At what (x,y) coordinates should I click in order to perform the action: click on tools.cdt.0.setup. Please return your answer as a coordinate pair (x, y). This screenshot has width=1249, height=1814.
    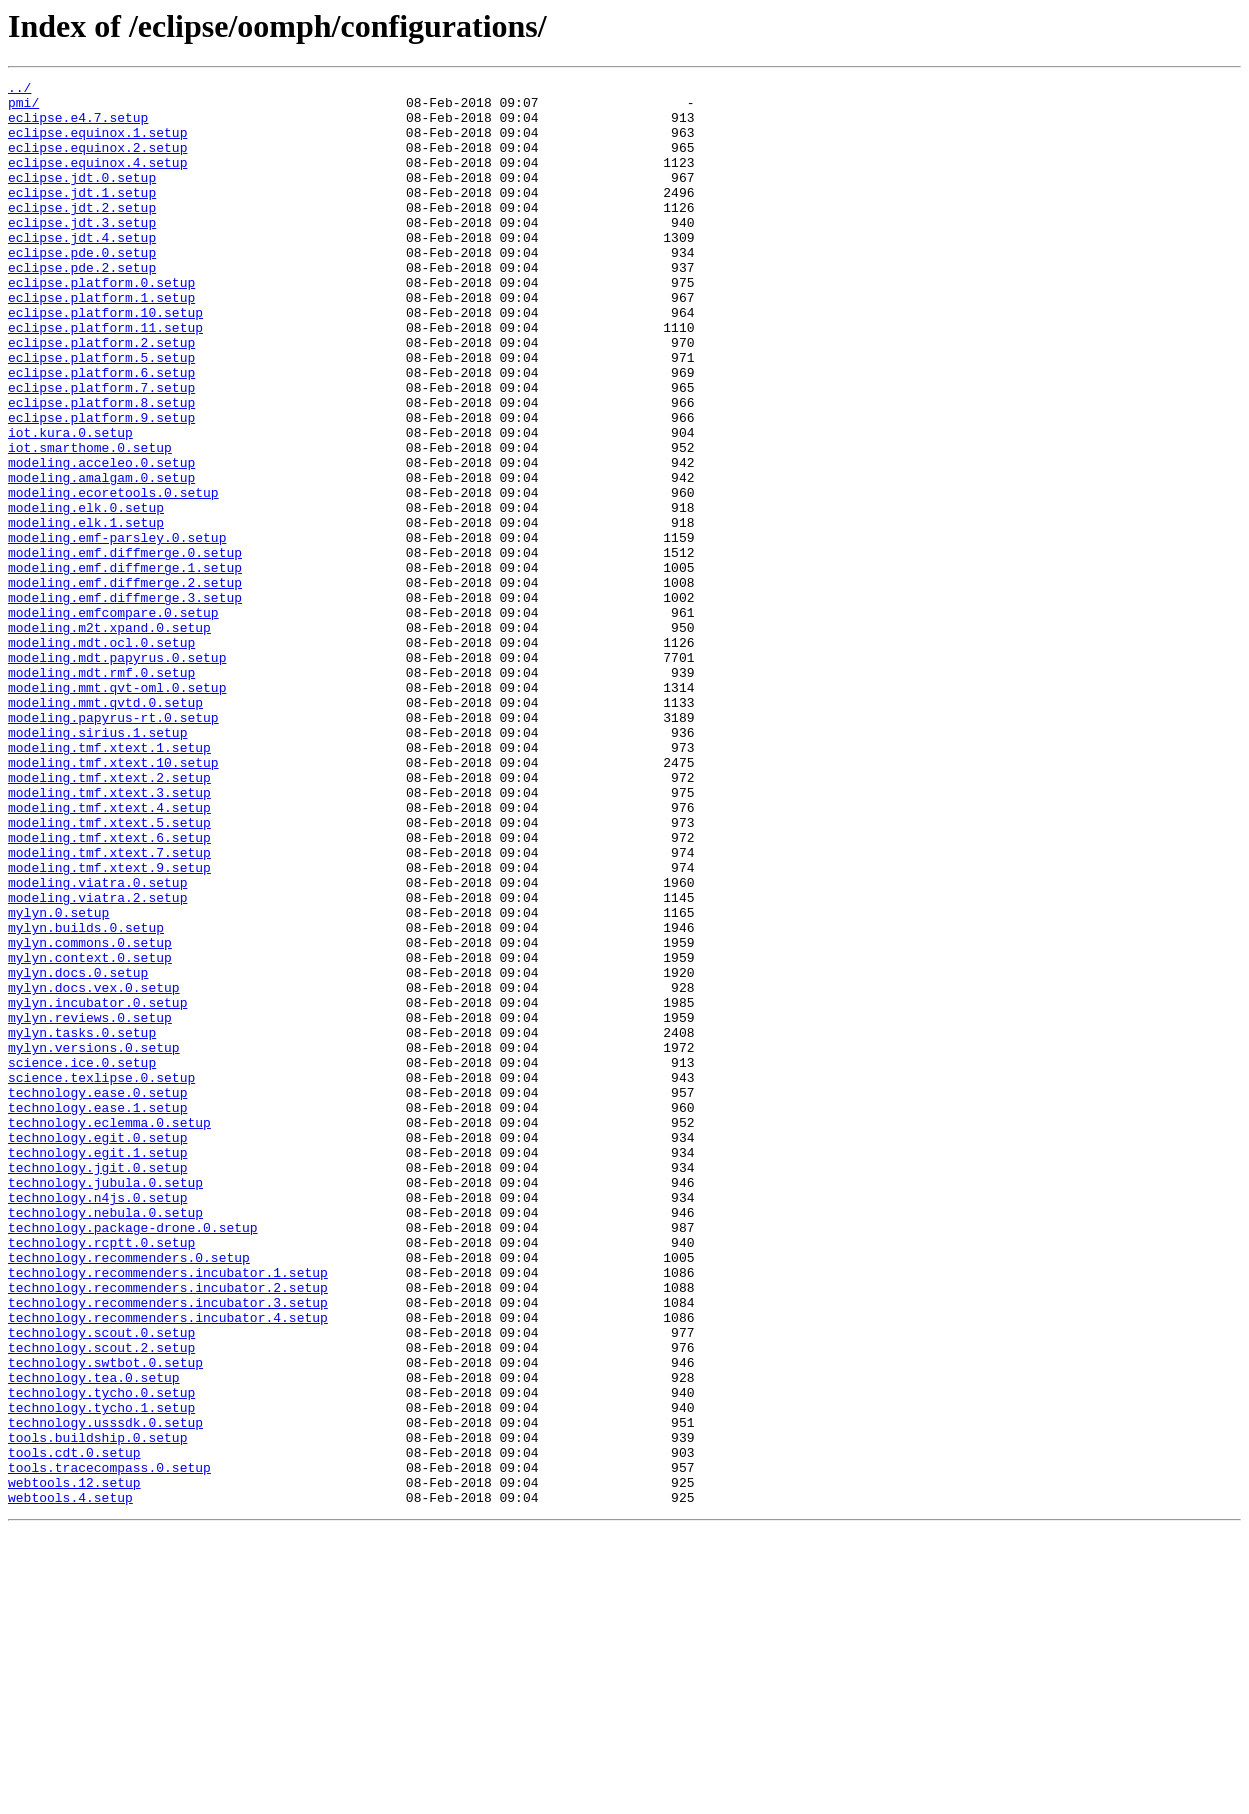
    Looking at the image, I should click on (74, 1728).